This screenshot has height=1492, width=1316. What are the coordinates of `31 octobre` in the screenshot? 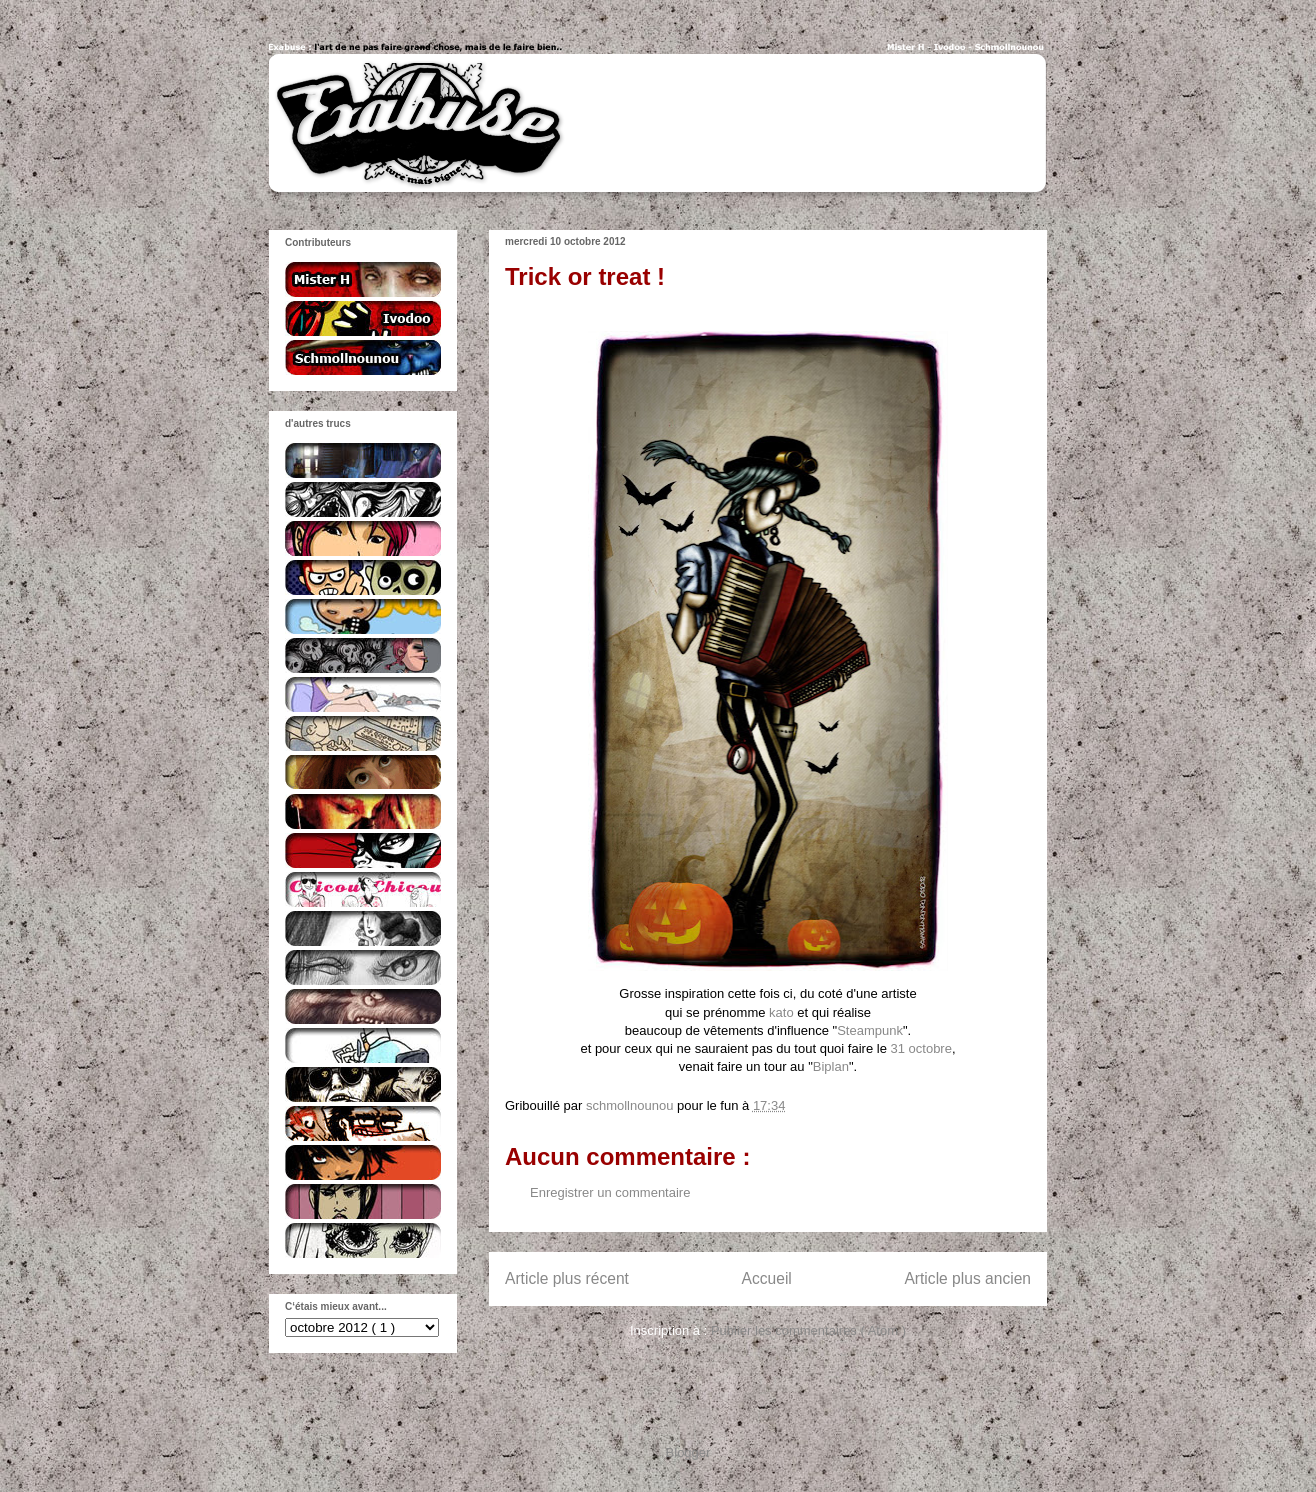 It's located at (920, 1048).